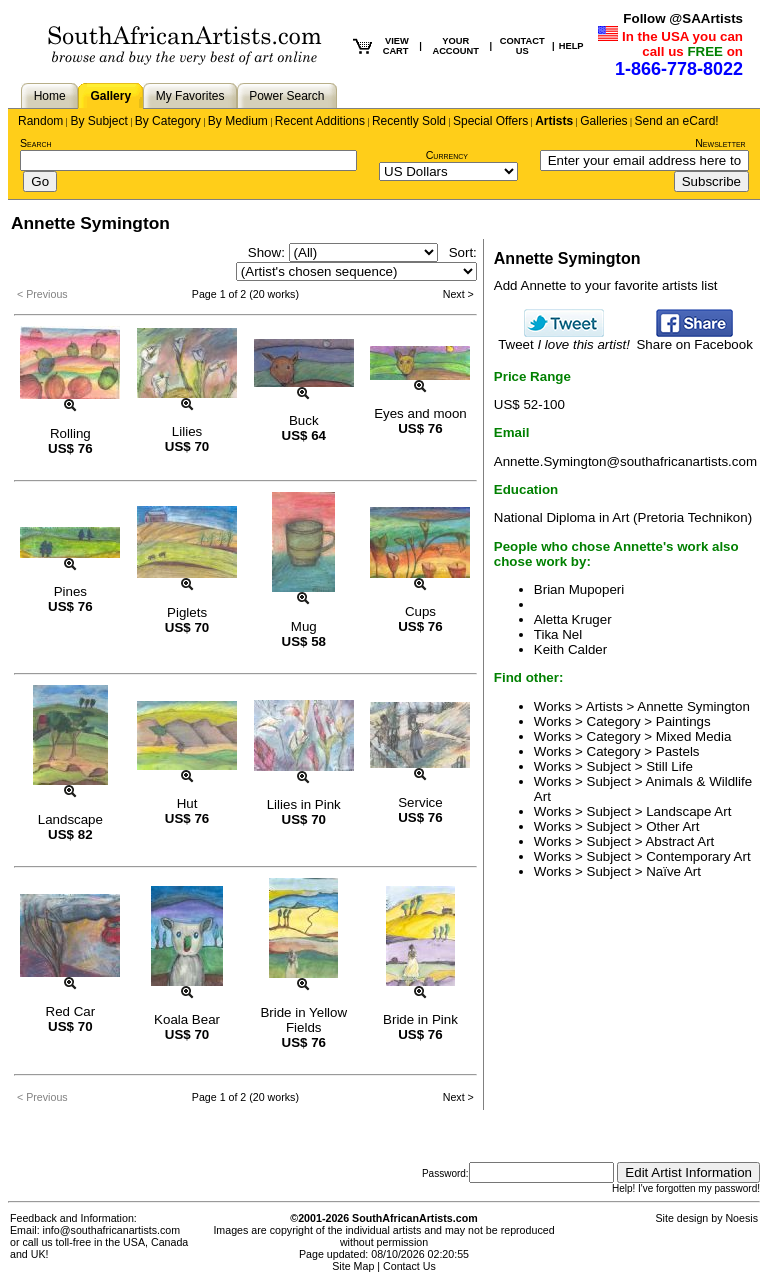  What do you see at coordinates (112, 1230) in the screenshot?
I see `info@southafricanartists.com` at bounding box center [112, 1230].